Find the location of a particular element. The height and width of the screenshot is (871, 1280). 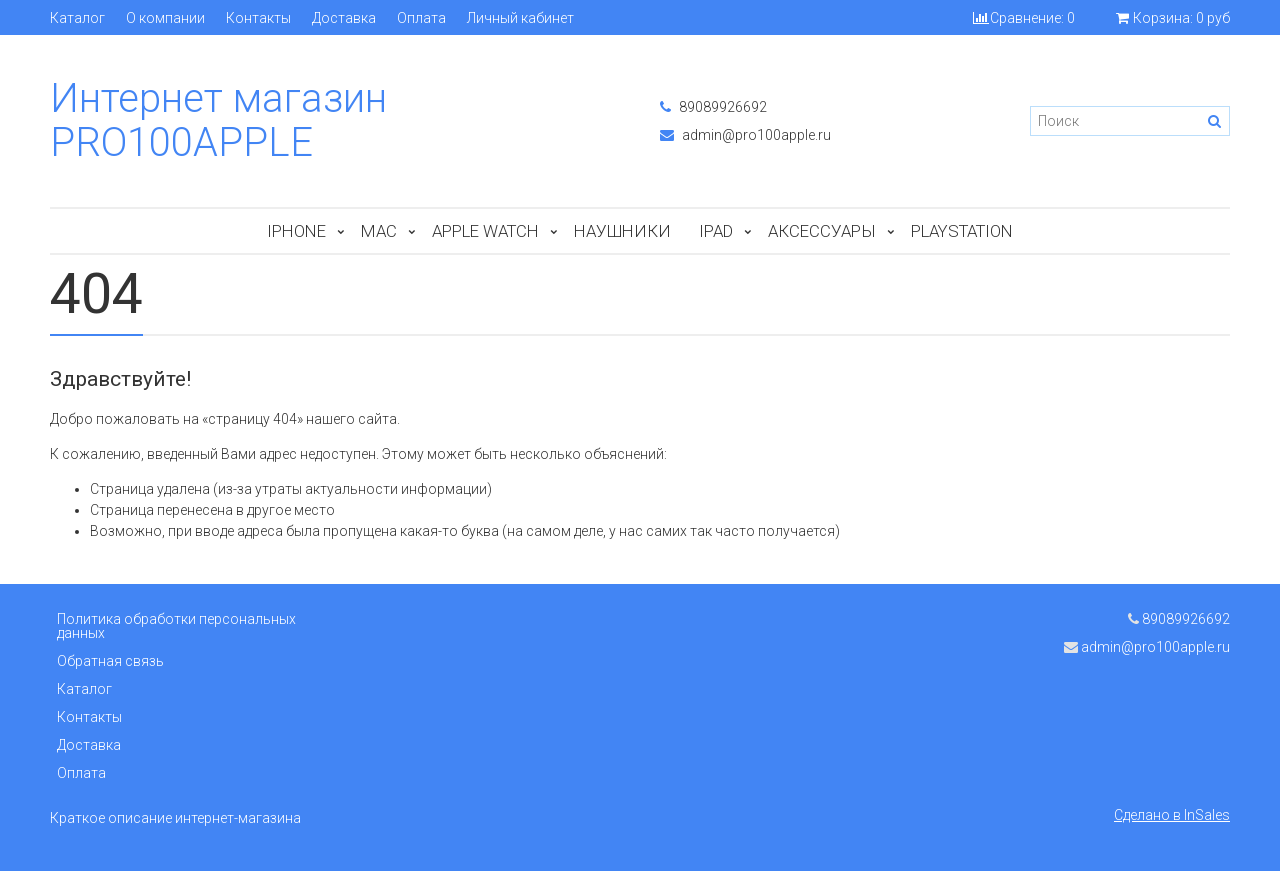

PlayStation is located at coordinates (962, 231).